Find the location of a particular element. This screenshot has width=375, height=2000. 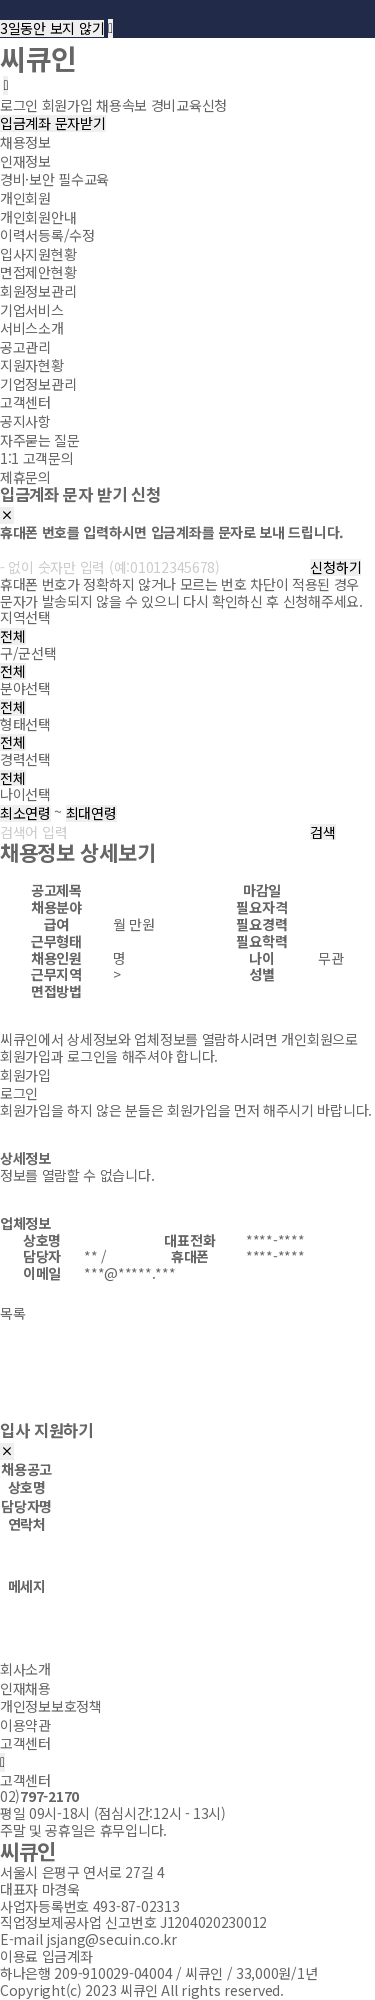

제휴문의 is located at coordinates (25, 477).